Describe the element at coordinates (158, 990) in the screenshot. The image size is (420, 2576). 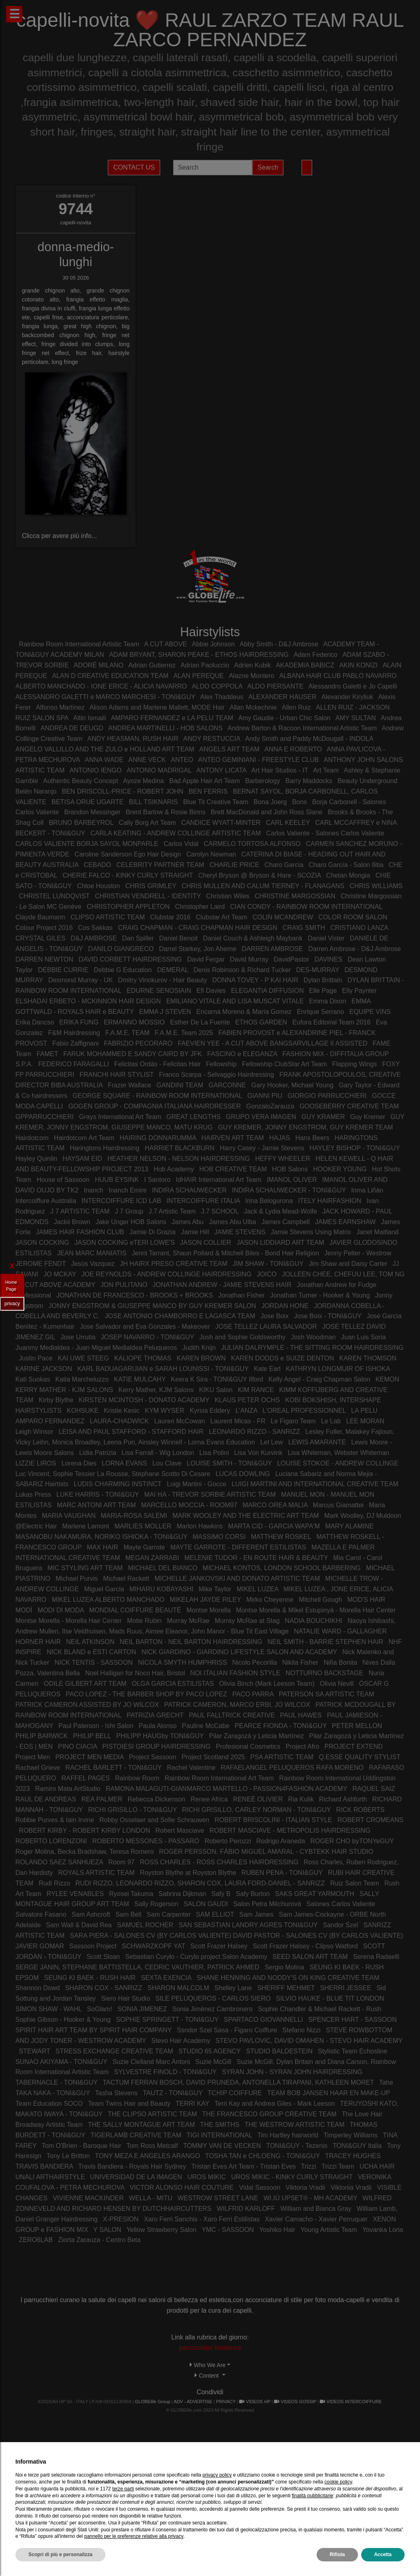
I see `EDURNE SENOSIAIN` at that location.